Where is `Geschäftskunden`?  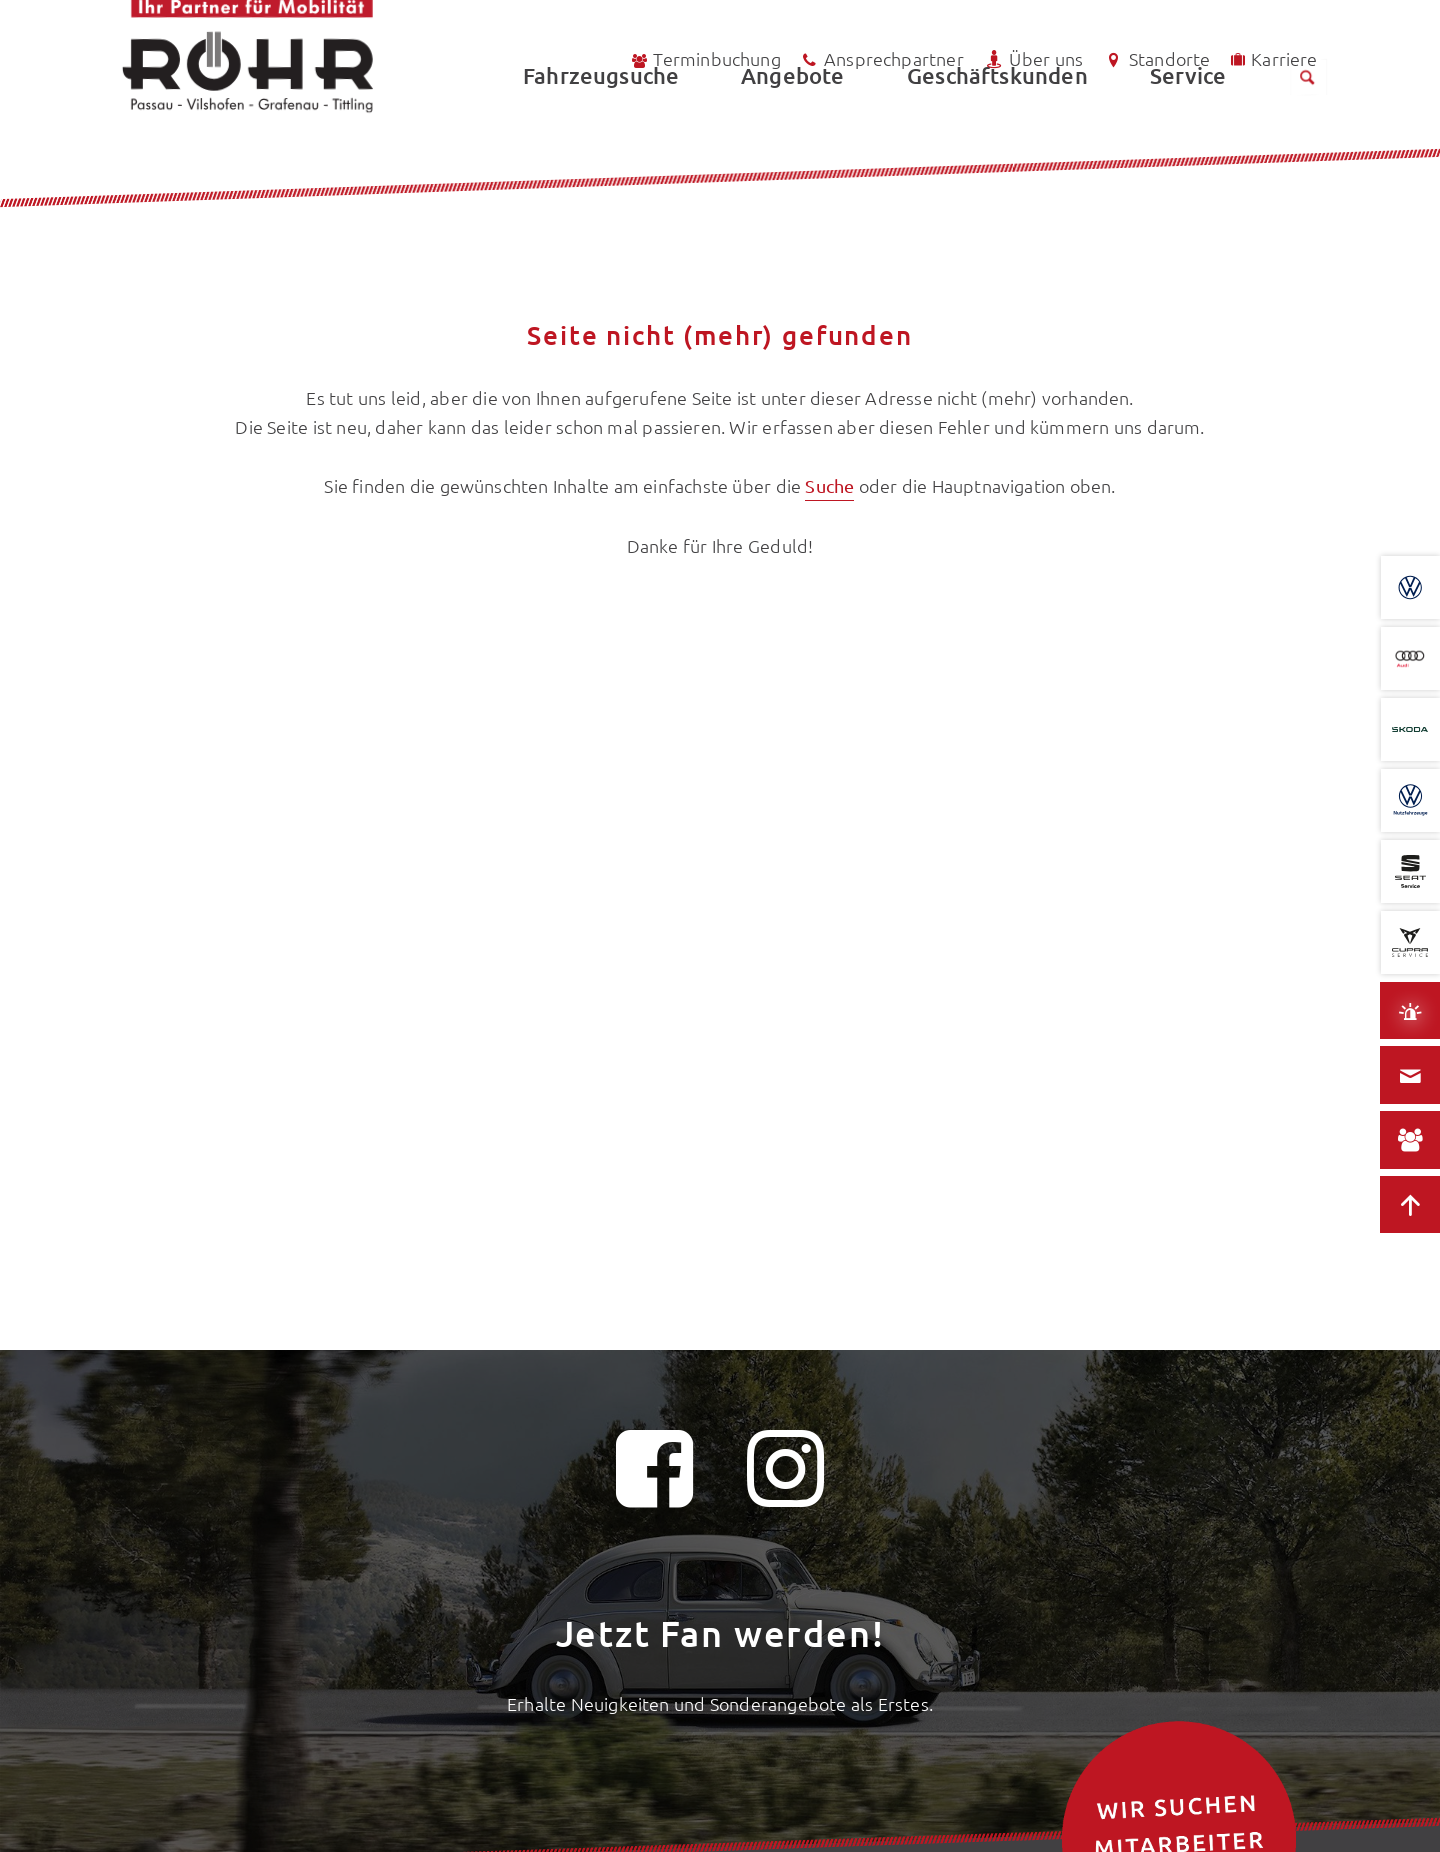
Geschäftskunden is located at coordinates (997, 125).